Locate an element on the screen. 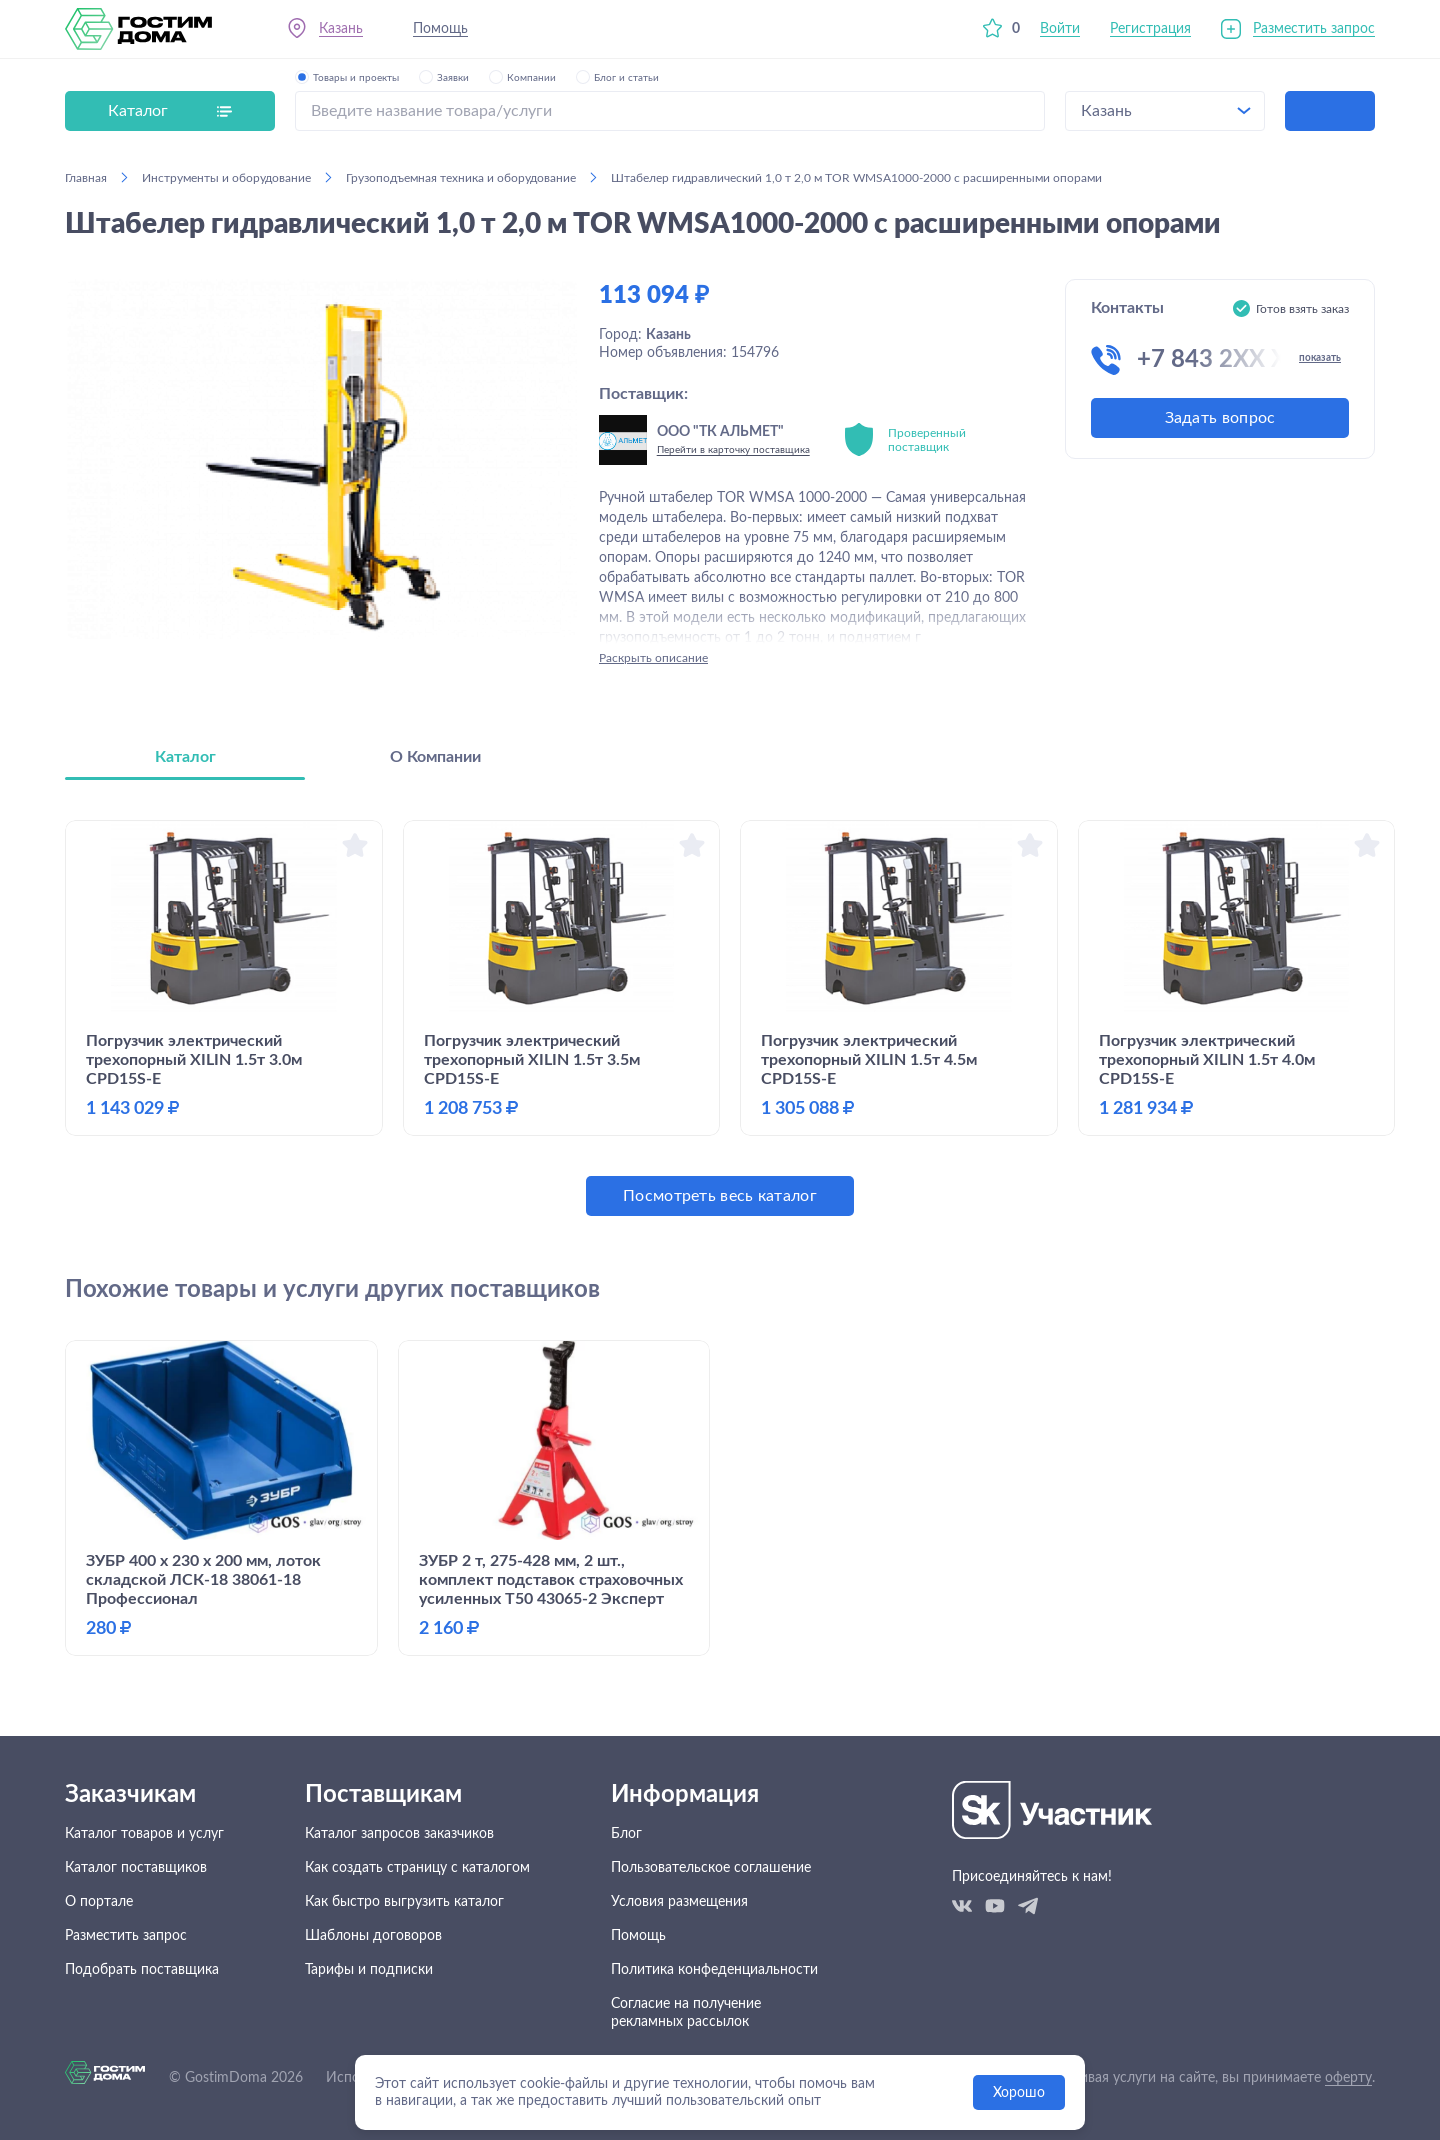 The width and height of the screenshot is (1440, 2140). Условия размещения is located at coordinates (679, 1902).